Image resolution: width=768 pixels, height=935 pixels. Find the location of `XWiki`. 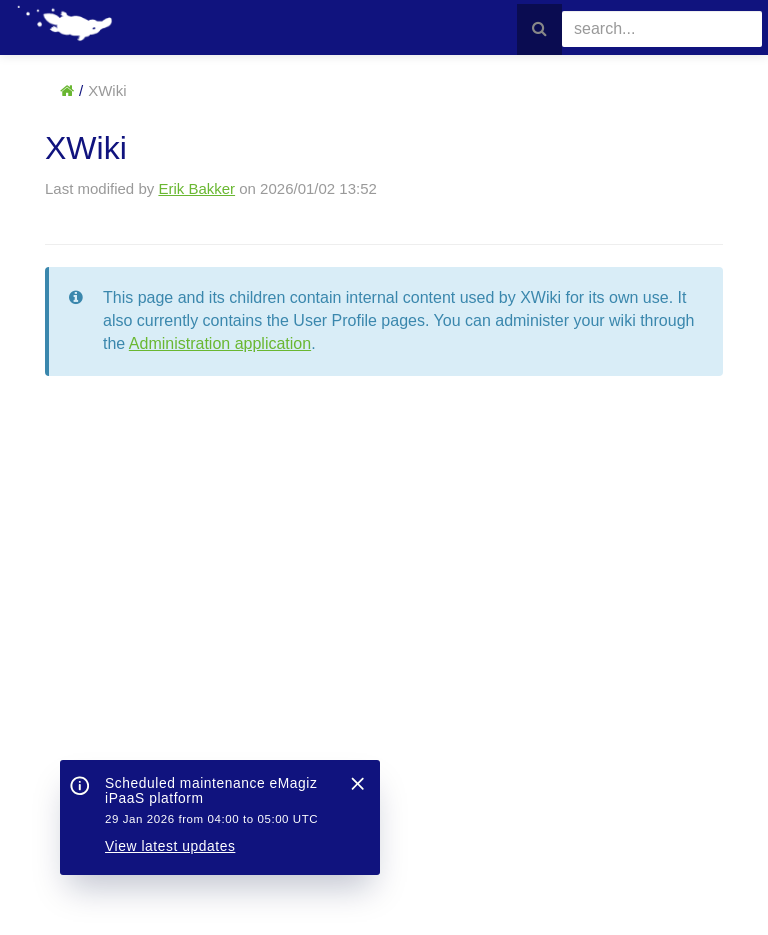

XWiki is located at coordinates (107, 90).